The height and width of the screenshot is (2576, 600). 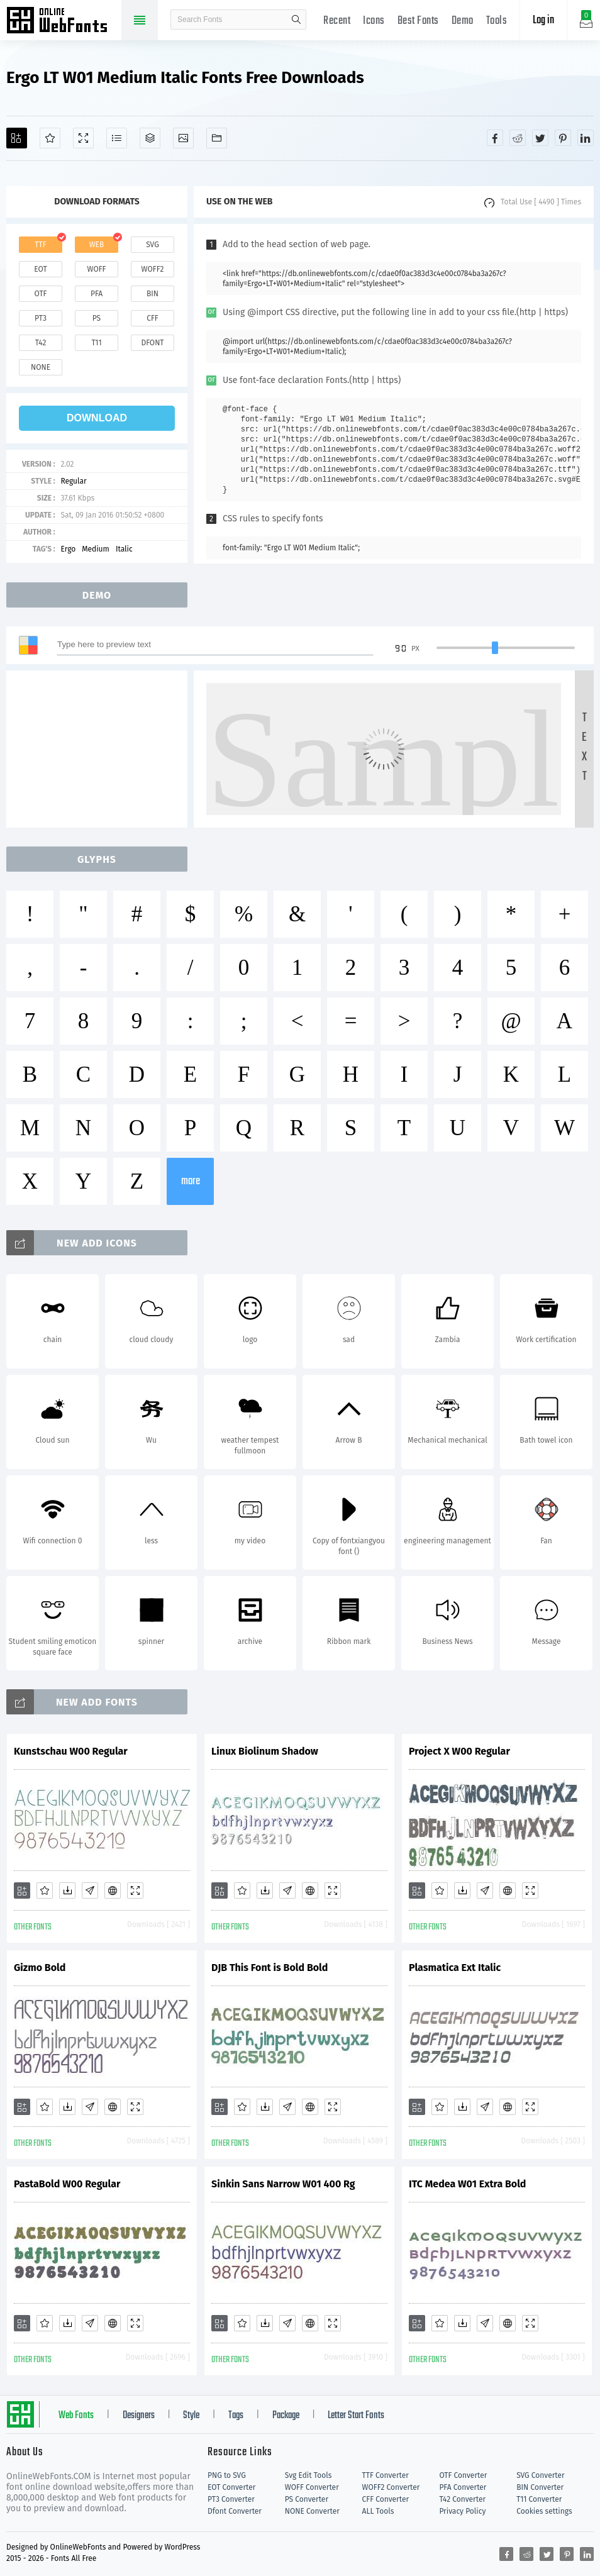 I want to click on [Share twitter], so click(x=540, y=138).